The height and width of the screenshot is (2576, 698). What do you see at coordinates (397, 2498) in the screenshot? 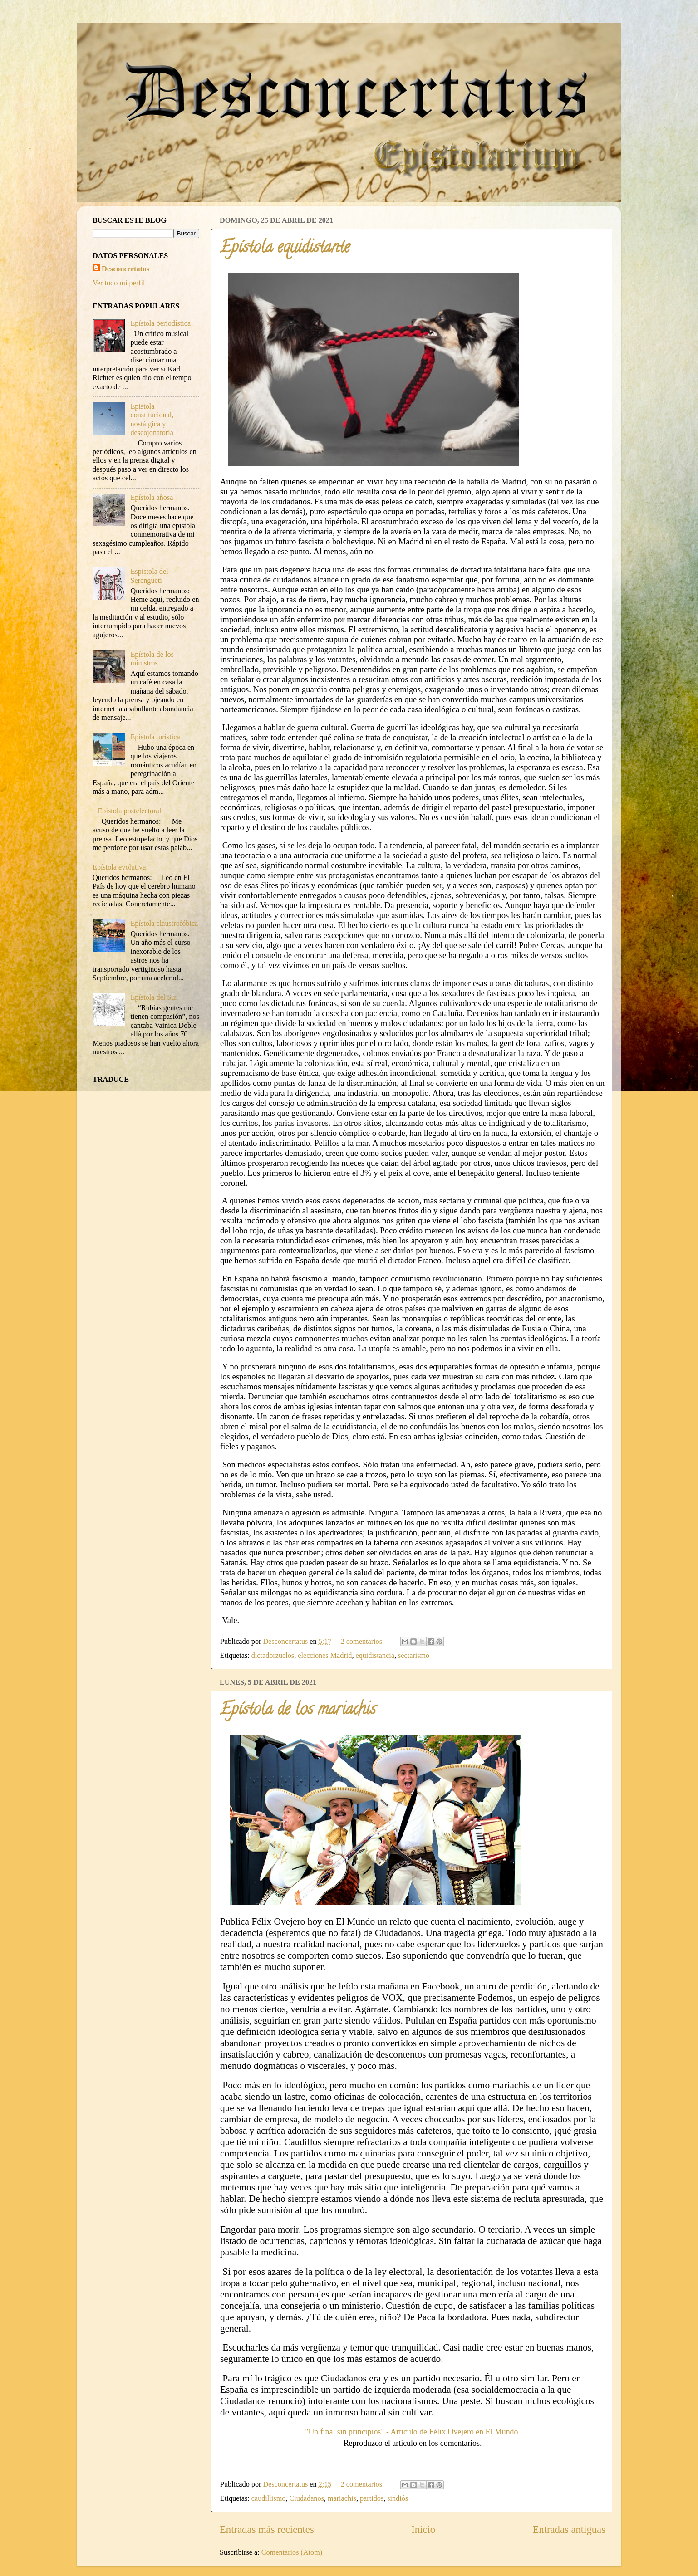
I see `sindiós` at bounding box center [397, 2498].